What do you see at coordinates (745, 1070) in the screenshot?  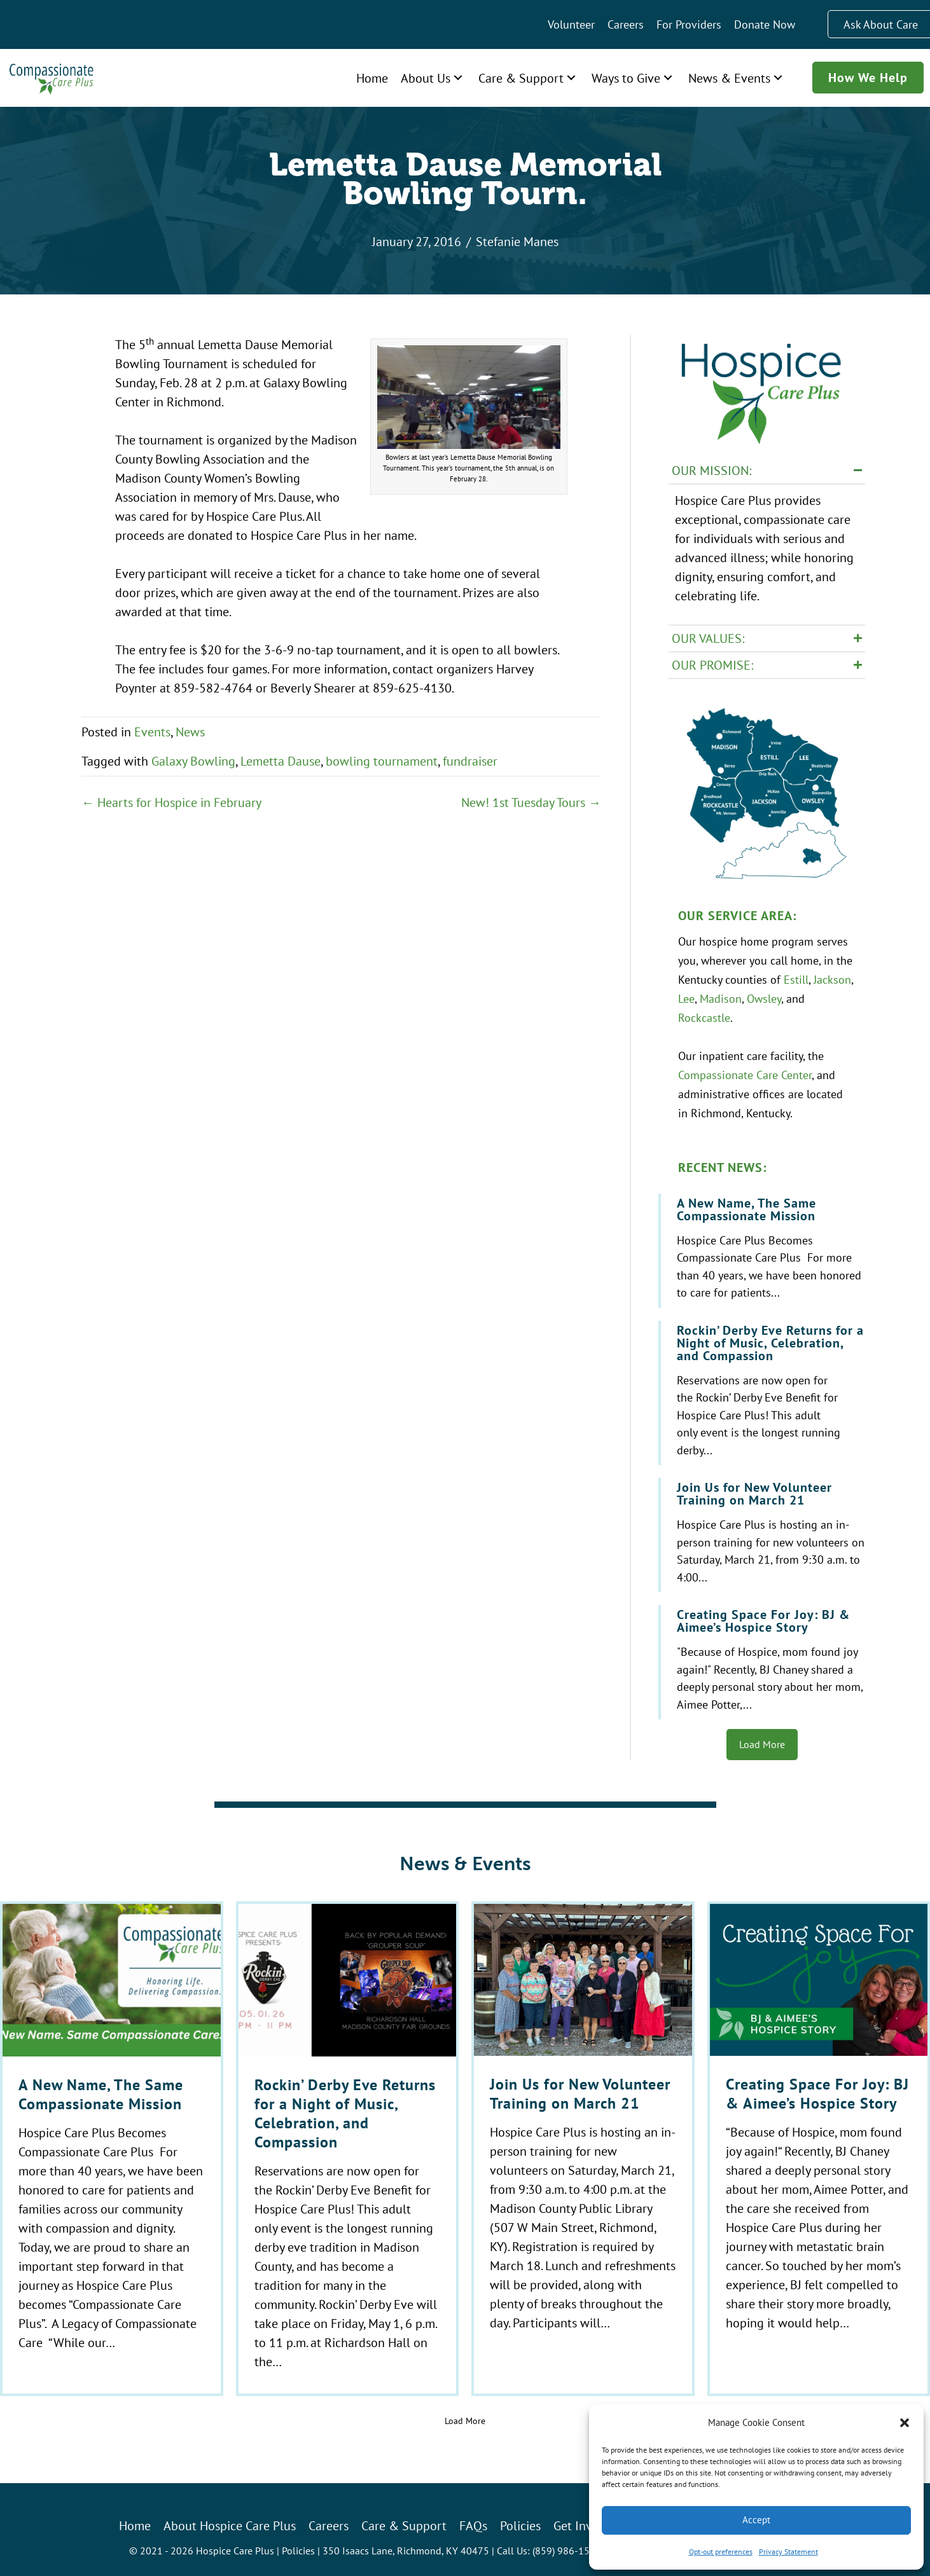 I see `Compassionate Care Center` at bounding box center [745, 1070].